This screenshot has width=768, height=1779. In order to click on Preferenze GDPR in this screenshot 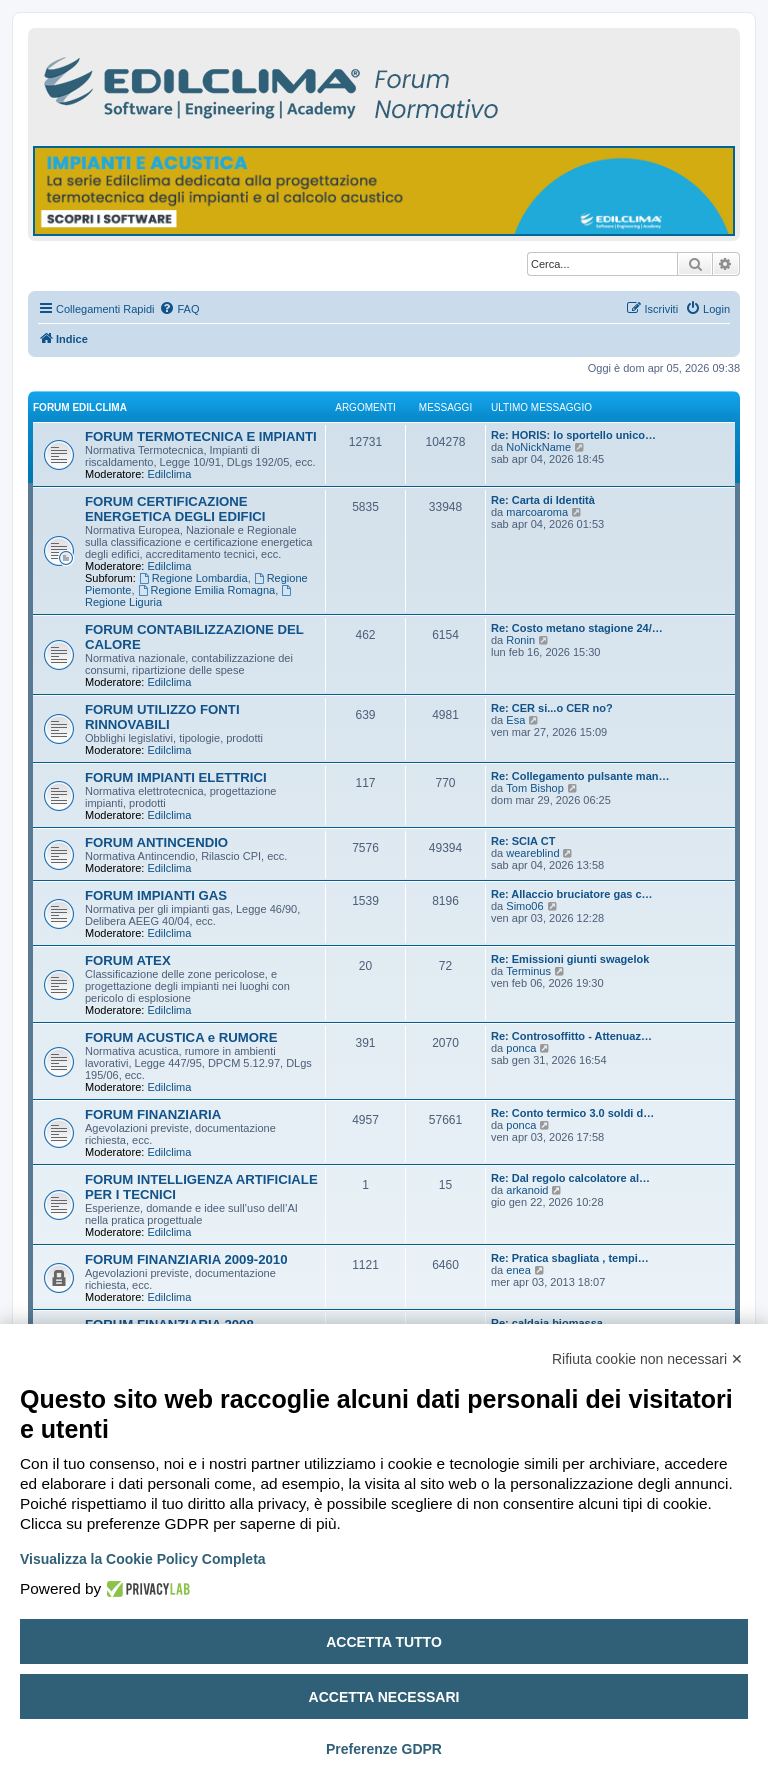, I will do `click(384, 1749)`.